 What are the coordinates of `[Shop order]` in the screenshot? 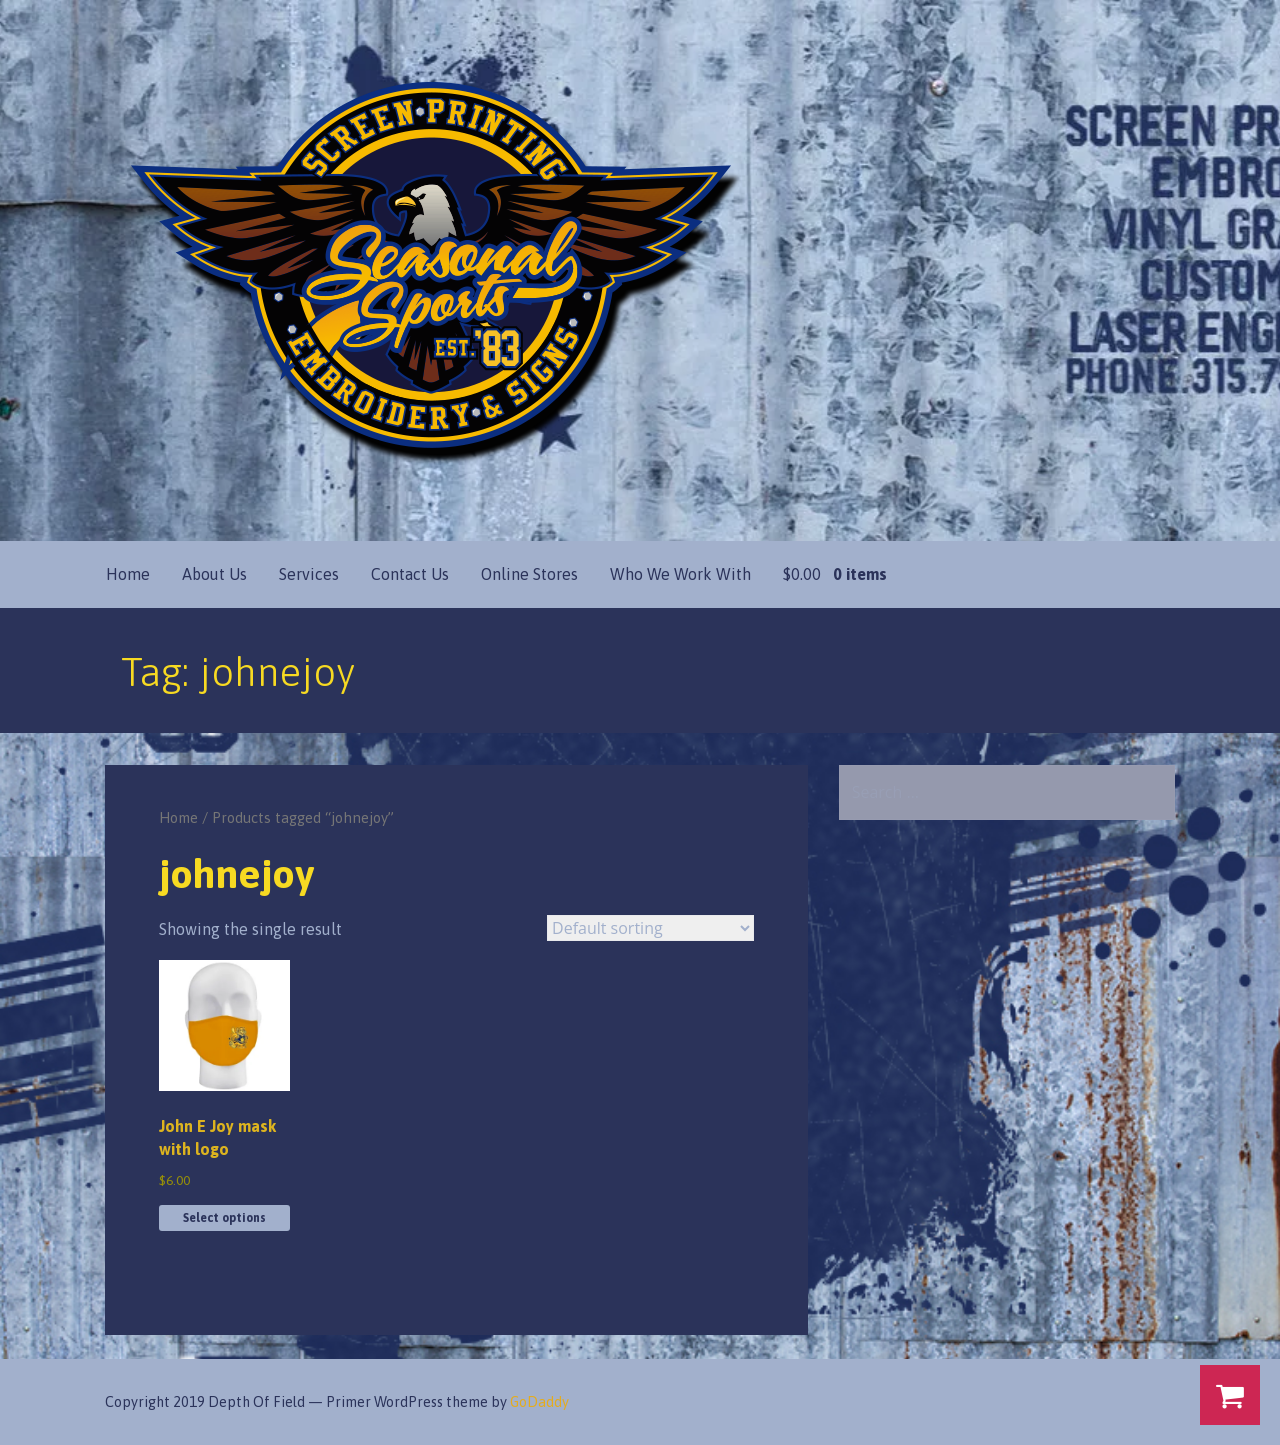 It's located at (650, 928).